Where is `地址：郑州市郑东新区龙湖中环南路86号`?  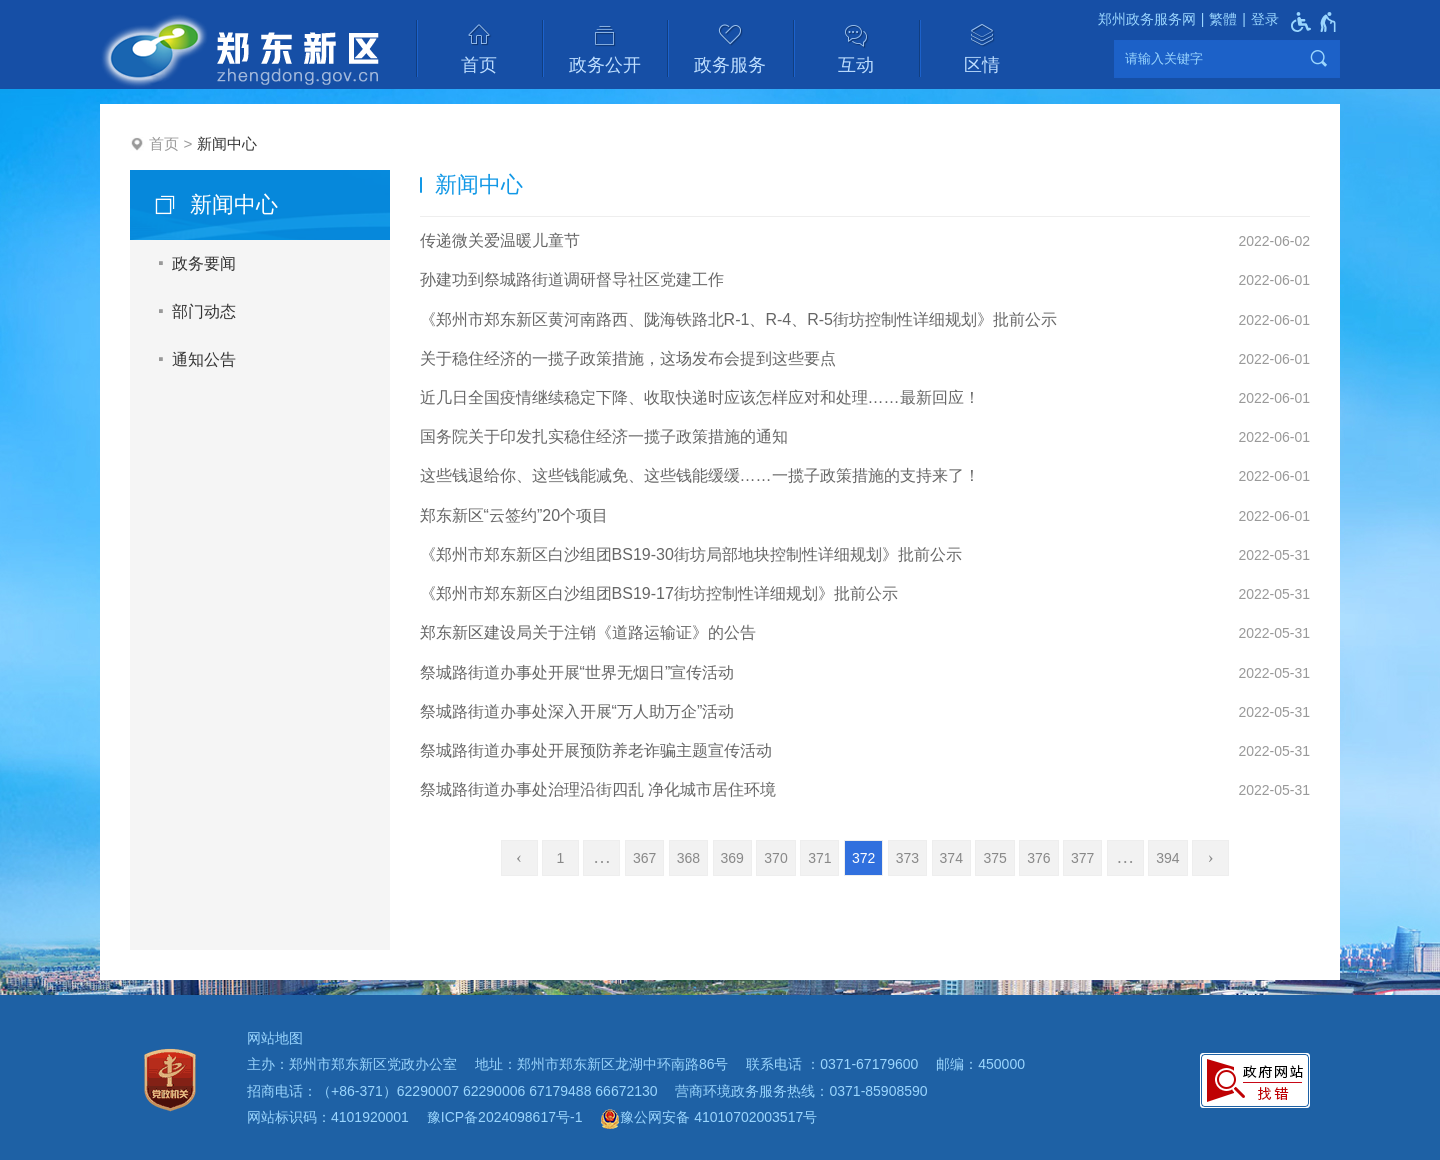 地址：郑州市郑东新区龙湖中环南路86号 is located at coordinates (602, 1064).